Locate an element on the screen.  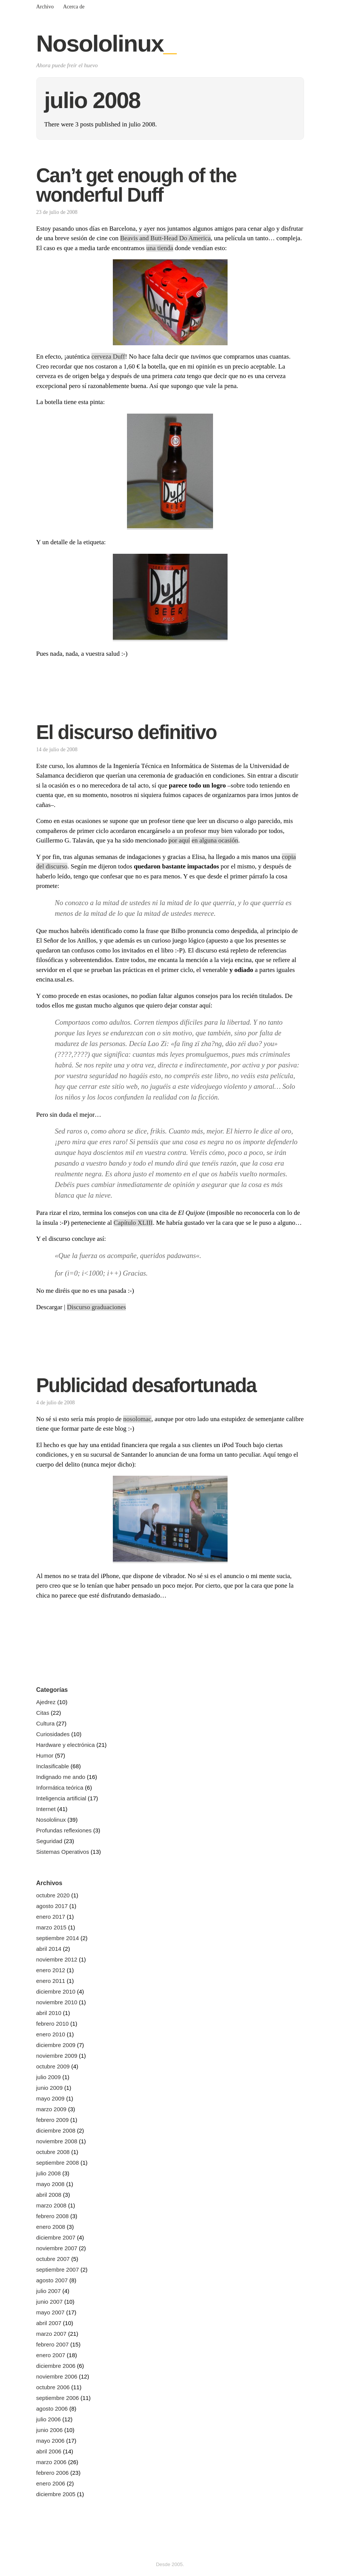
Publicidad desafortunada is located at coordinates (146, 1385).